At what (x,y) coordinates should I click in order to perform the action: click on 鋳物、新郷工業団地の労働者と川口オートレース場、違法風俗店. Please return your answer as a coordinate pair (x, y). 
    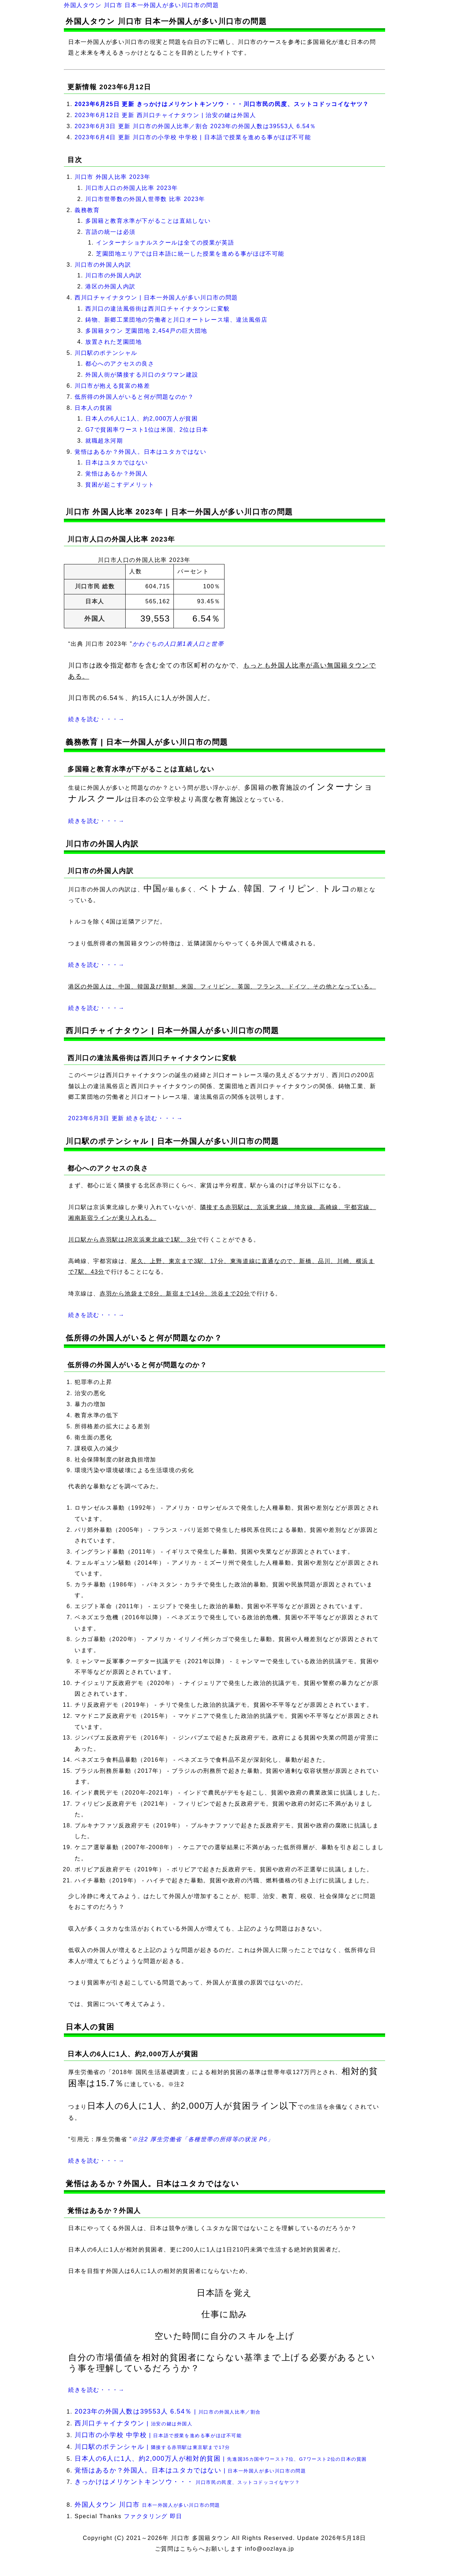
    Looking at the image, I should click on (176, 320).